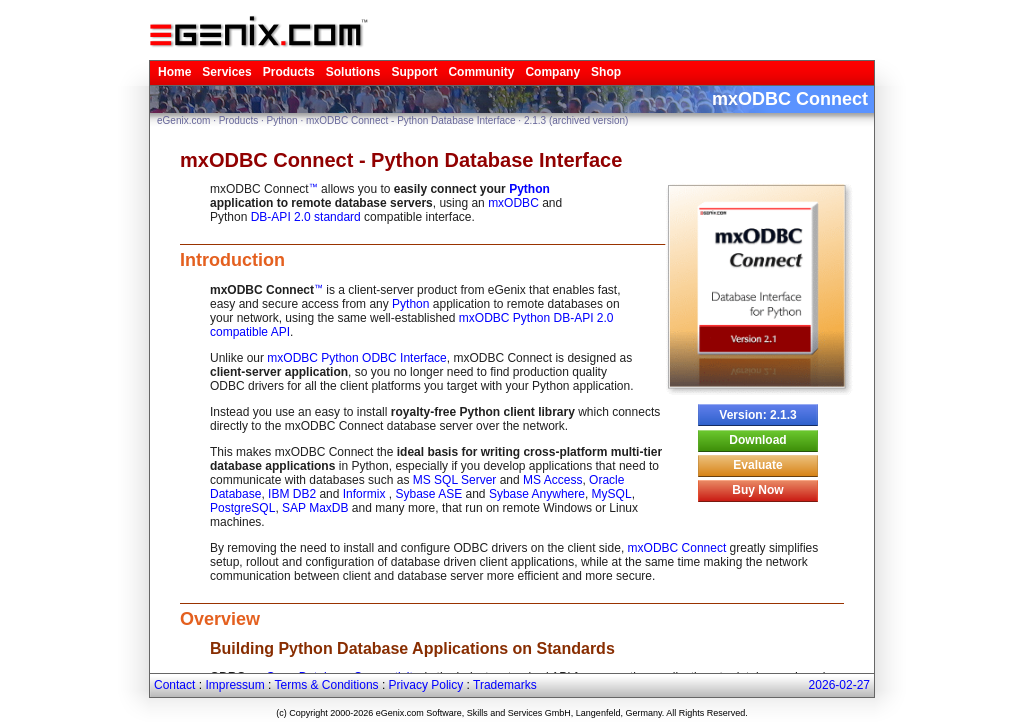 The image size is (1024, 724). What do you see at coordinates (455, 480) in the screenshot?
I see `MS SQL Server` at bounding box center [455, 480].